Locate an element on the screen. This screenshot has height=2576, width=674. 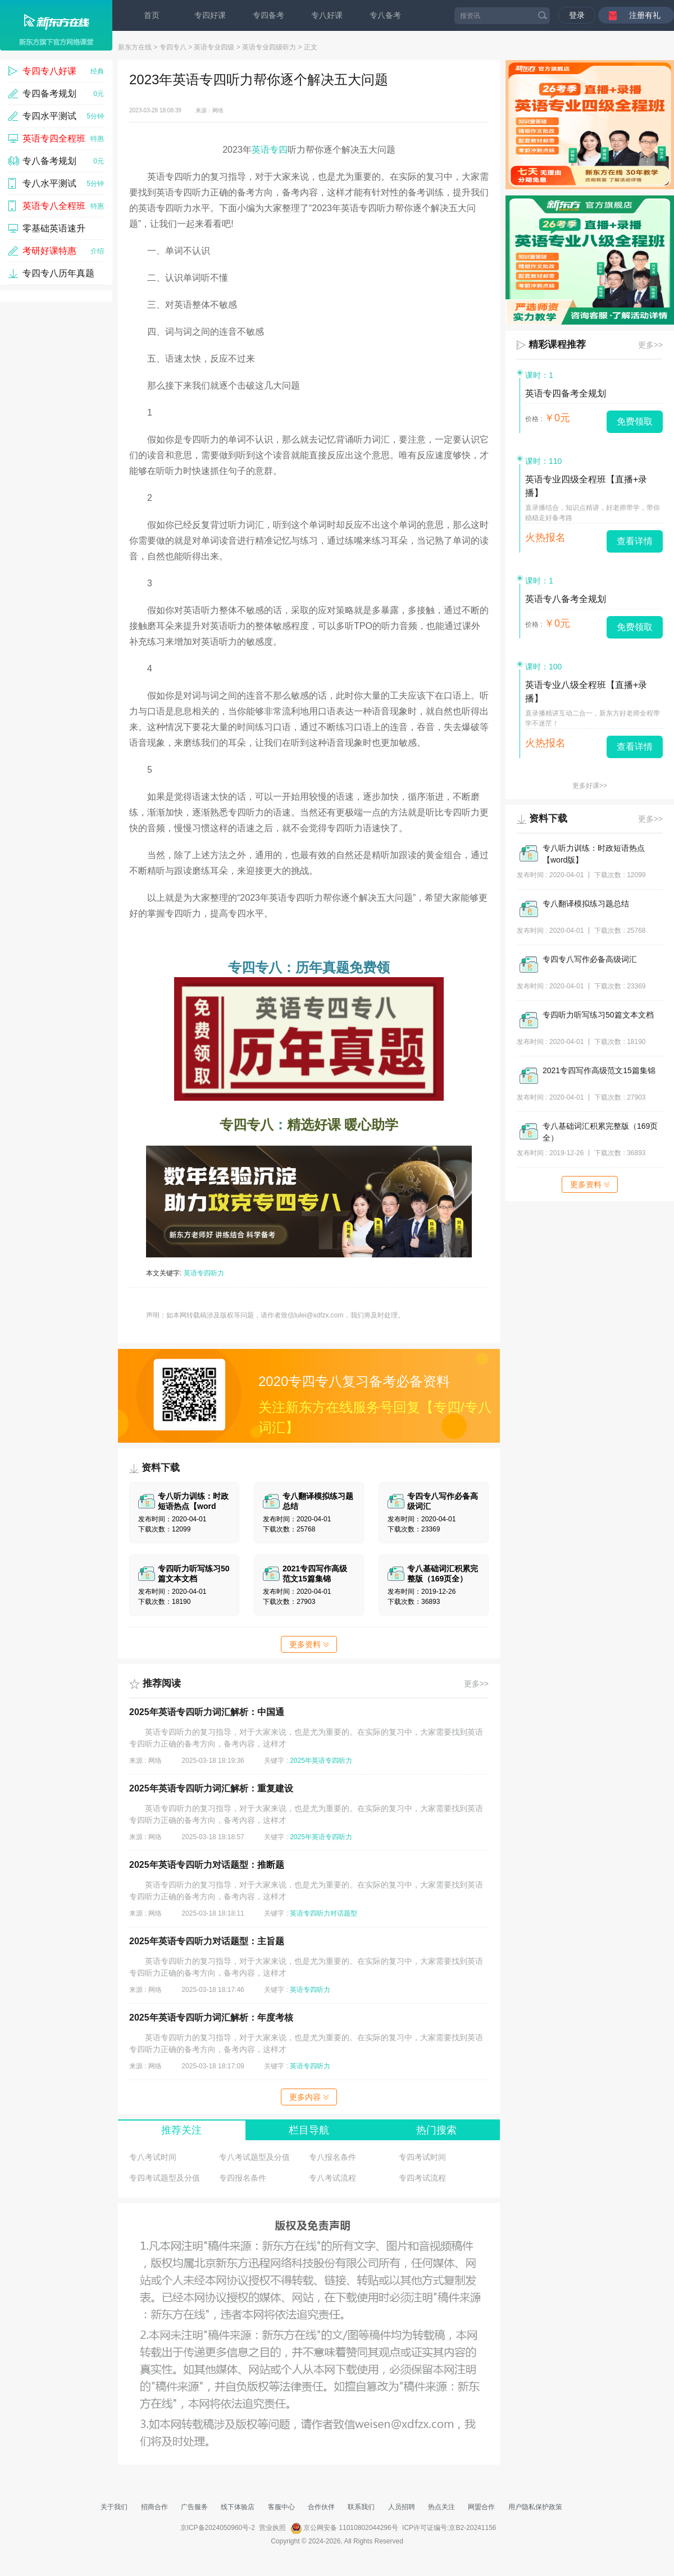
专八翻译模拟练习题总结 is located at coordinates (586, 903).